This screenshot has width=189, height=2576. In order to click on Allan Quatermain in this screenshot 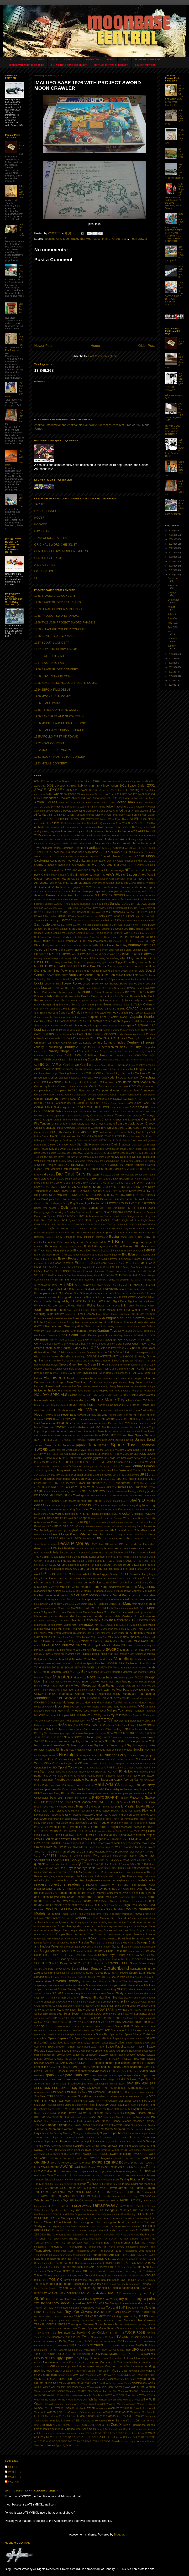, I will do `click(103, 823)`.